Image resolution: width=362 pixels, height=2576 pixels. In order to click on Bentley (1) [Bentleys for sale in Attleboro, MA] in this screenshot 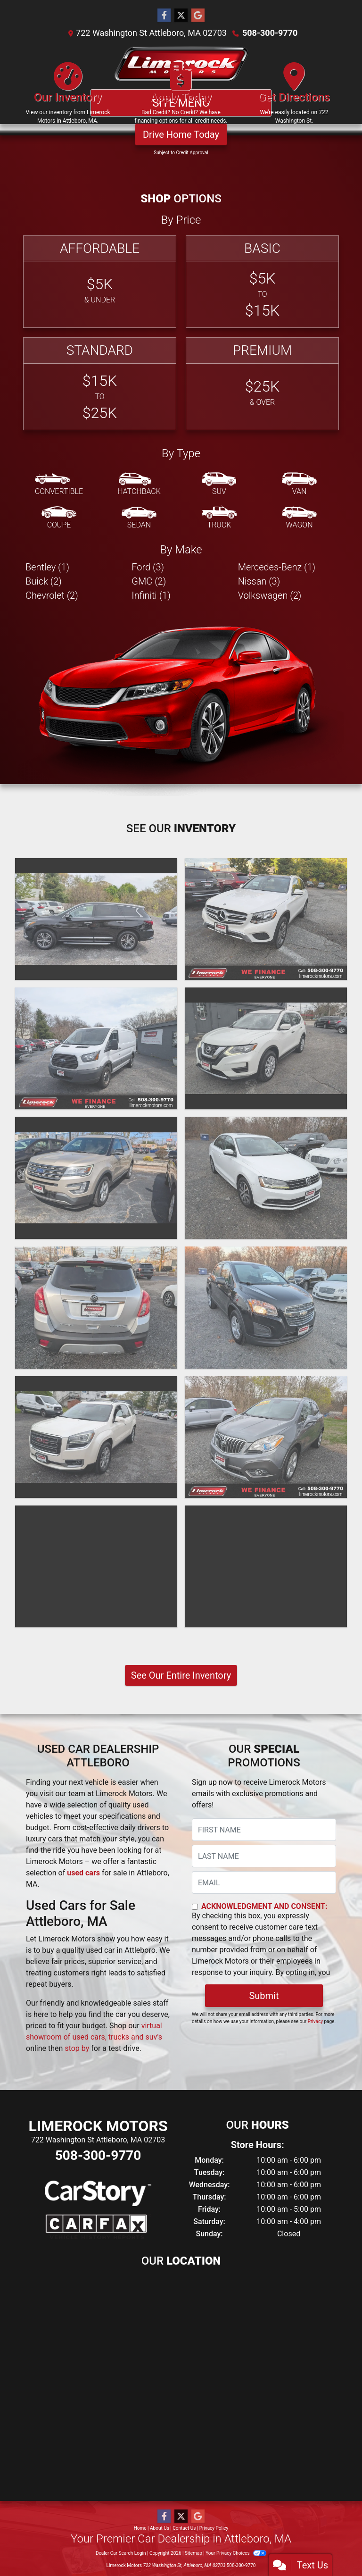, I will do `click(47, 567)`.